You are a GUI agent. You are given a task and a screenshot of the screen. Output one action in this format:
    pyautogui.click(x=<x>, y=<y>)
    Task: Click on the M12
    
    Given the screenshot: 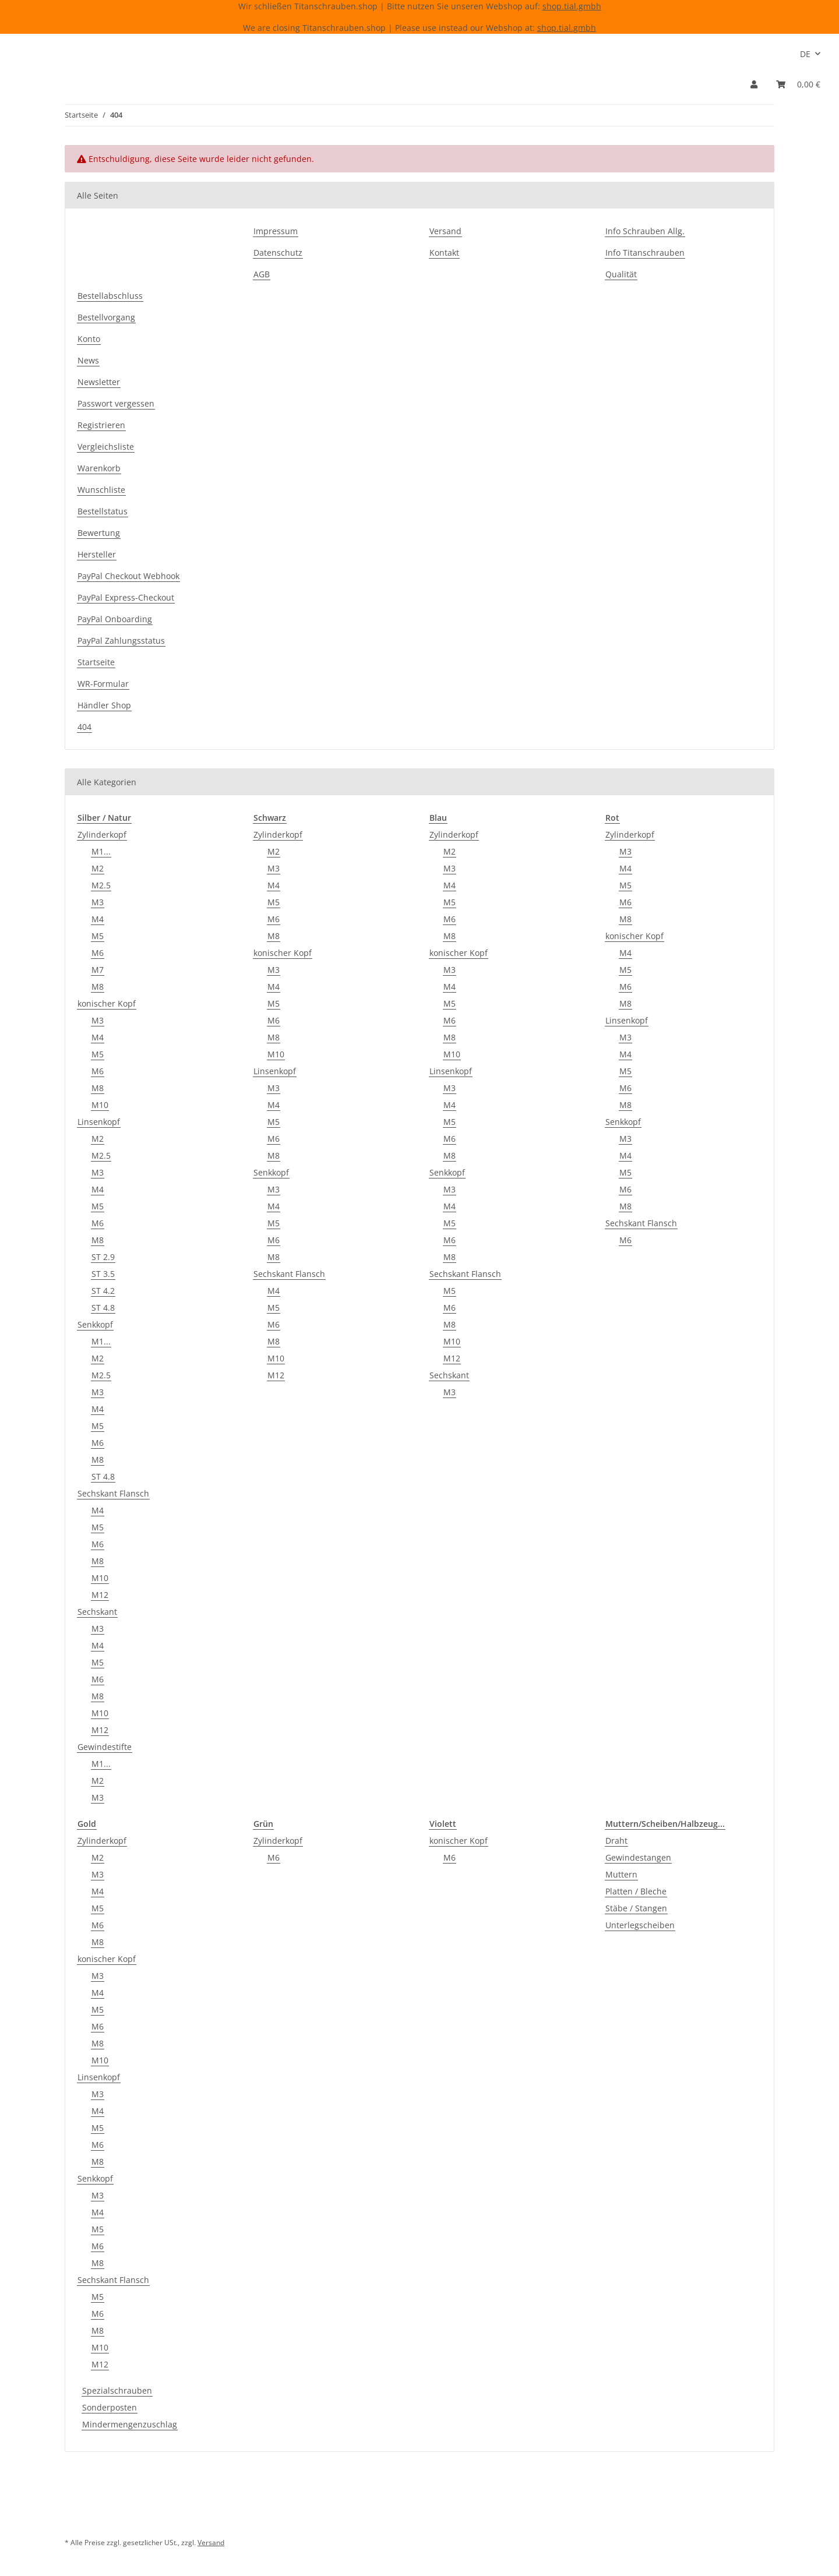 What is the action you would take?
    pyautogui.click(x=99, y=1594)
    